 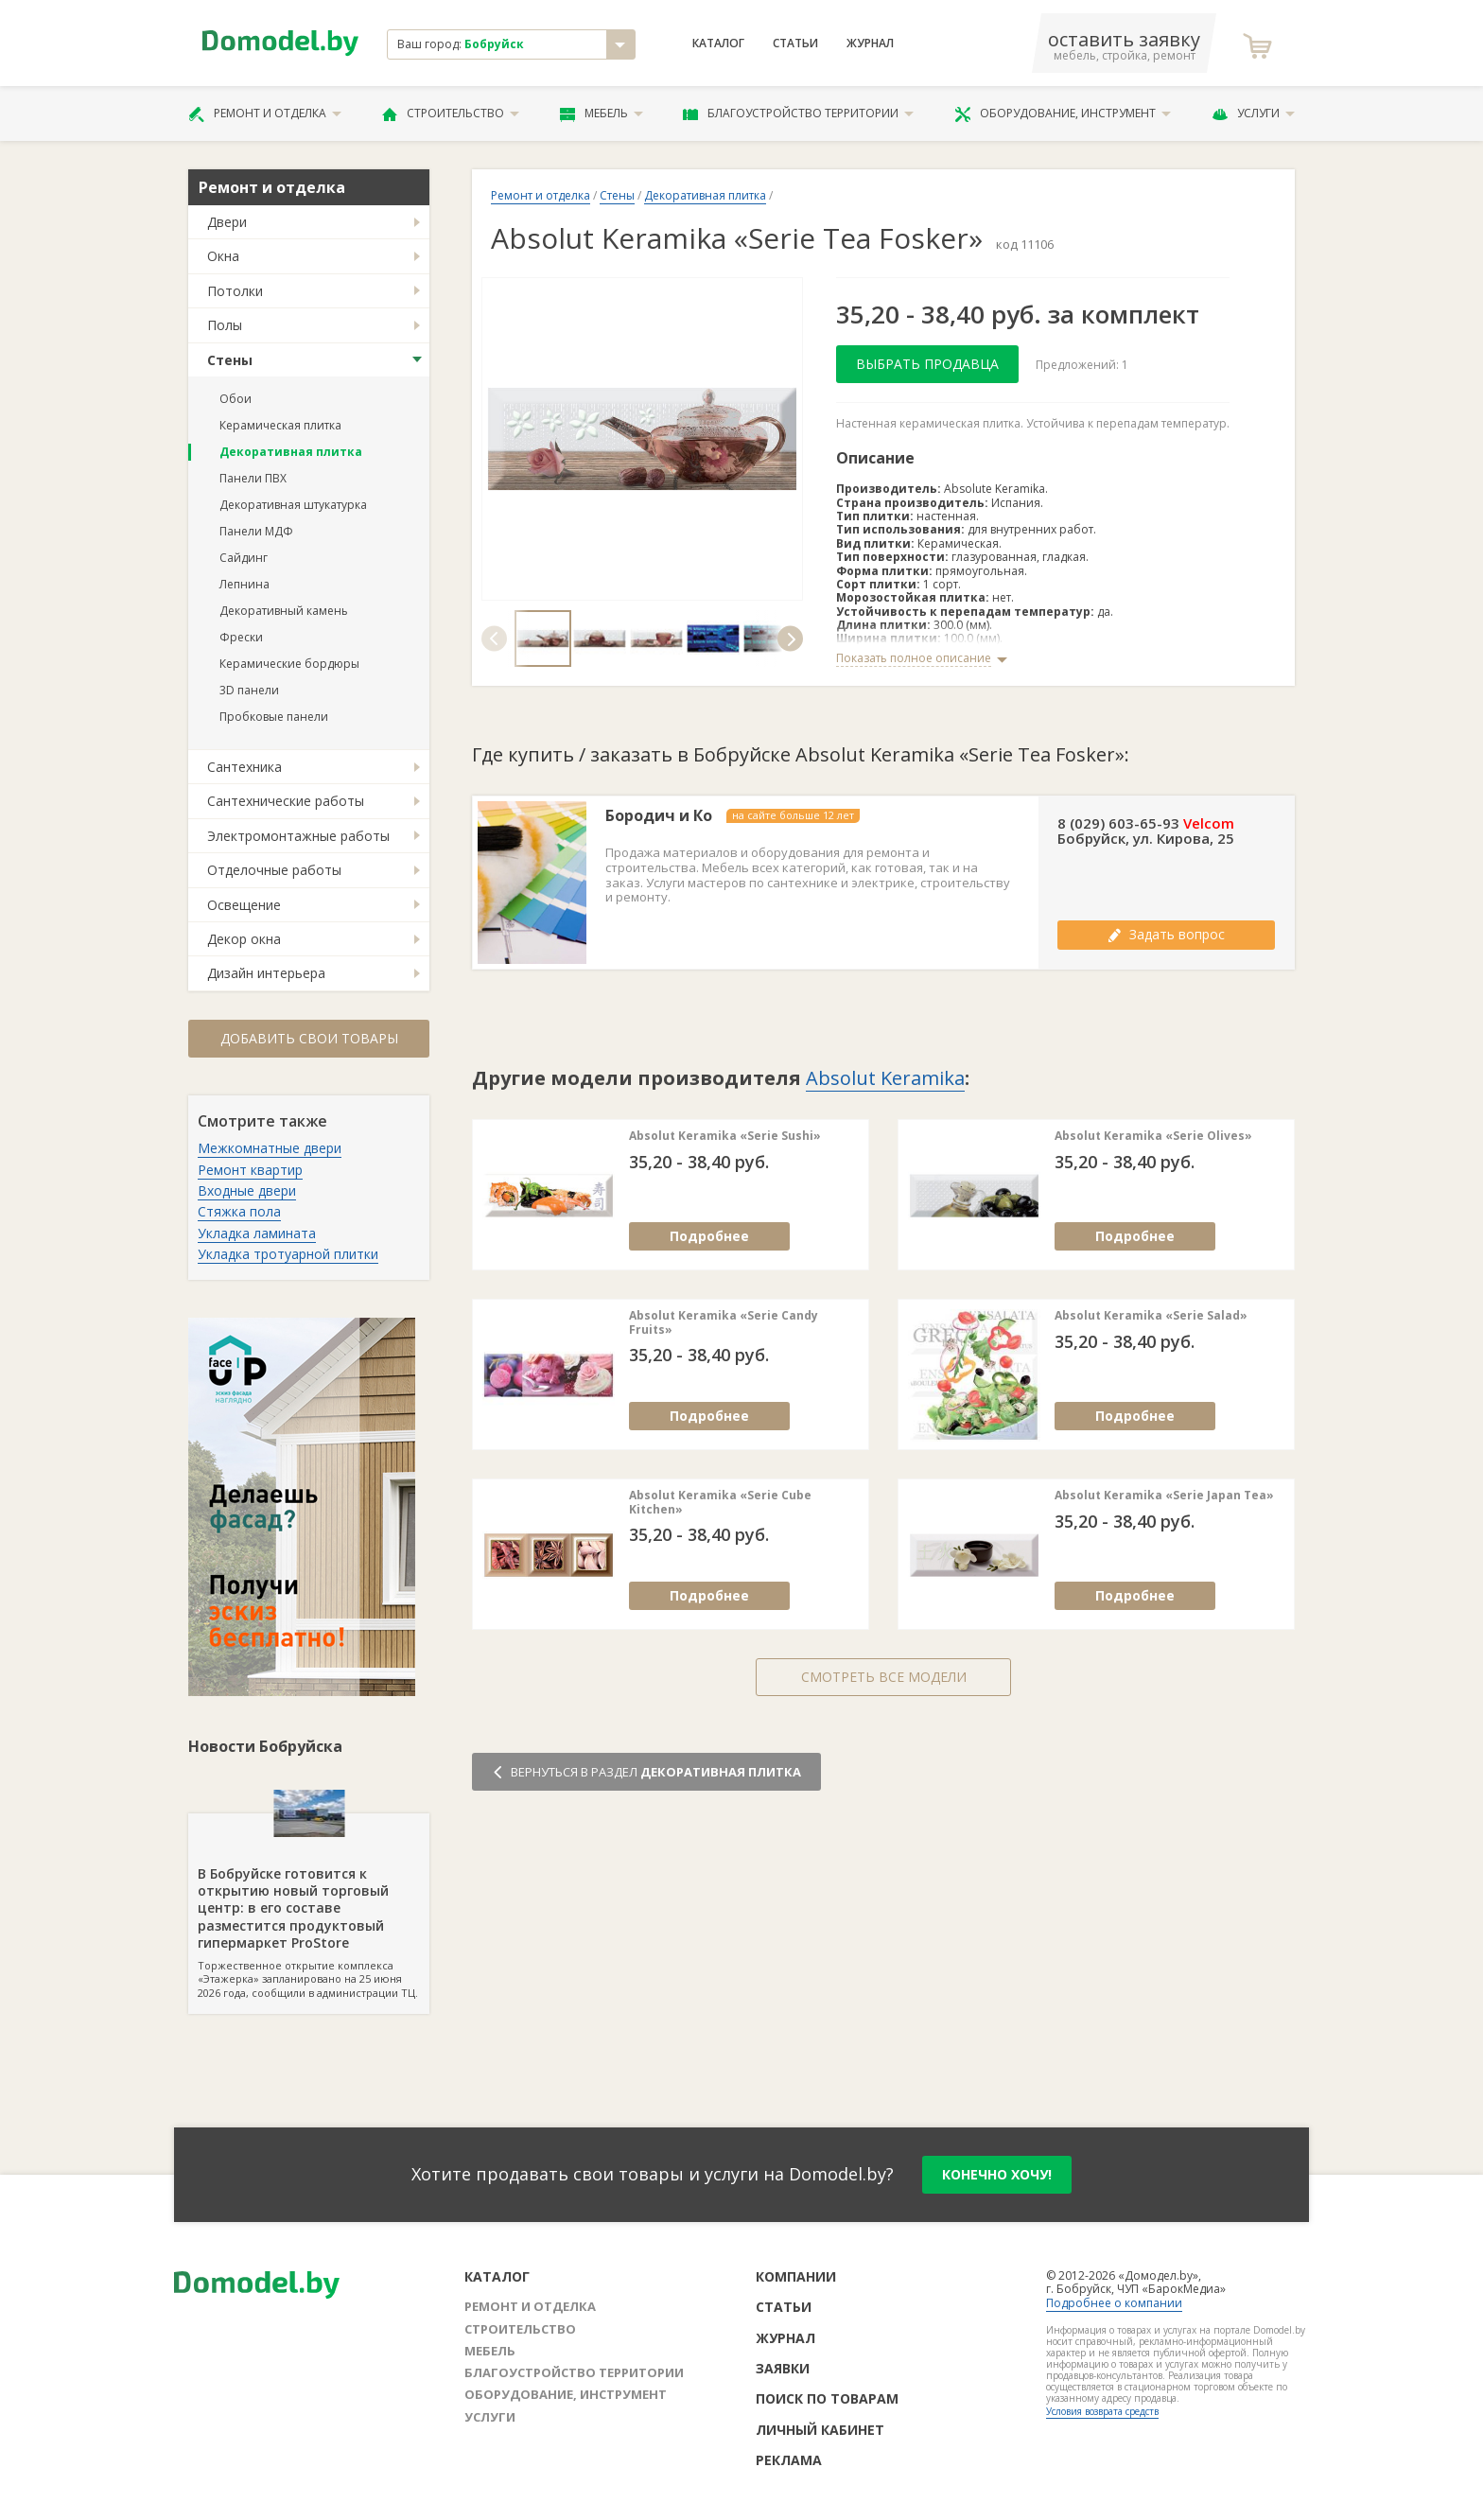 I want to click on Межкомнатные двери, so click(x=269, y=1148).